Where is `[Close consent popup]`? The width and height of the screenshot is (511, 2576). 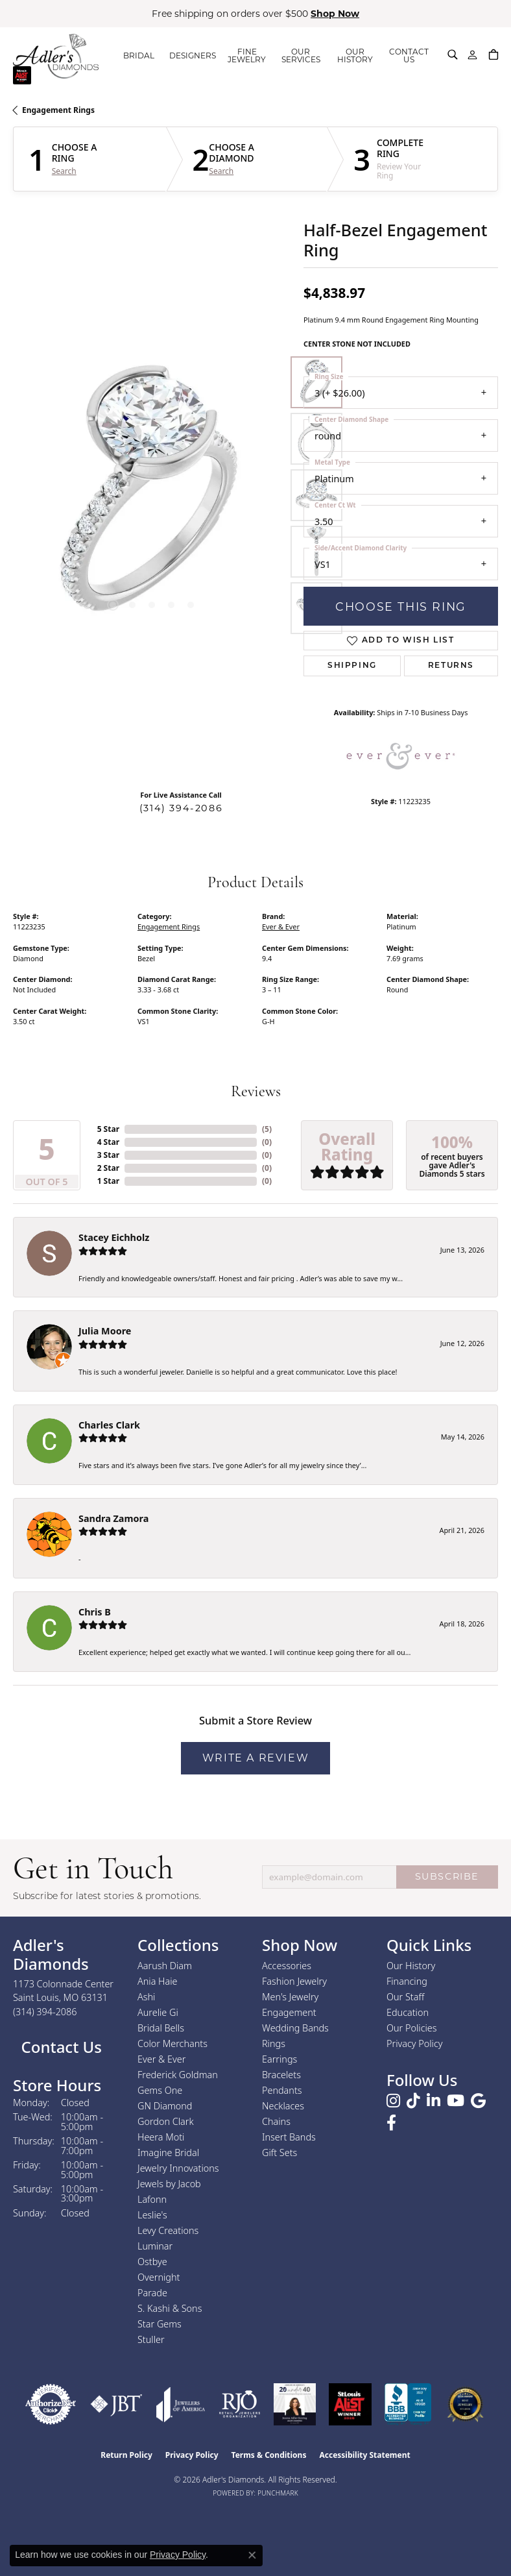
[Close consent popup] is located at coordinates (252, 2555).